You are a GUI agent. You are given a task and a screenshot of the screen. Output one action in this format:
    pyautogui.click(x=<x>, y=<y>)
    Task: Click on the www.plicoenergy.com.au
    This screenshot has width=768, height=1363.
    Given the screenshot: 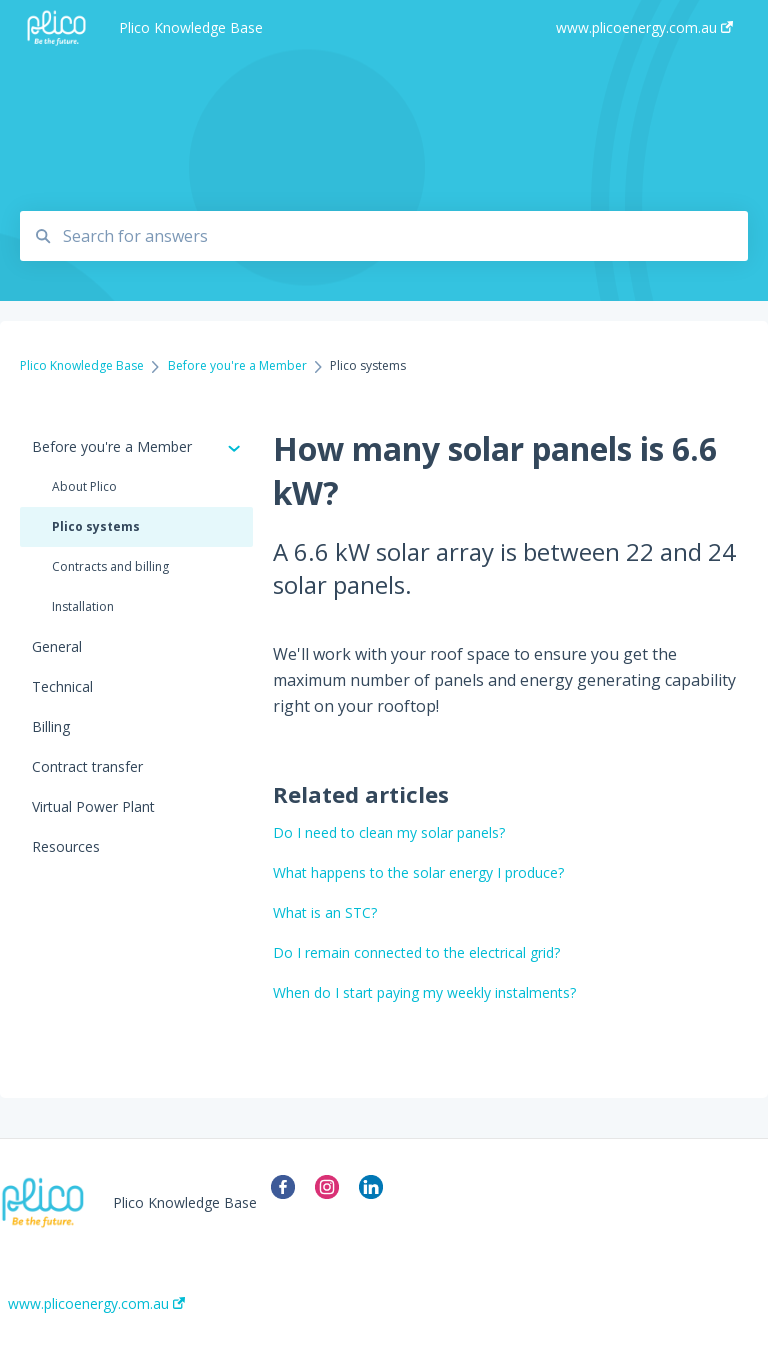 What is the action you would take?
    pyautogui.click(x=96, y=1304)
    